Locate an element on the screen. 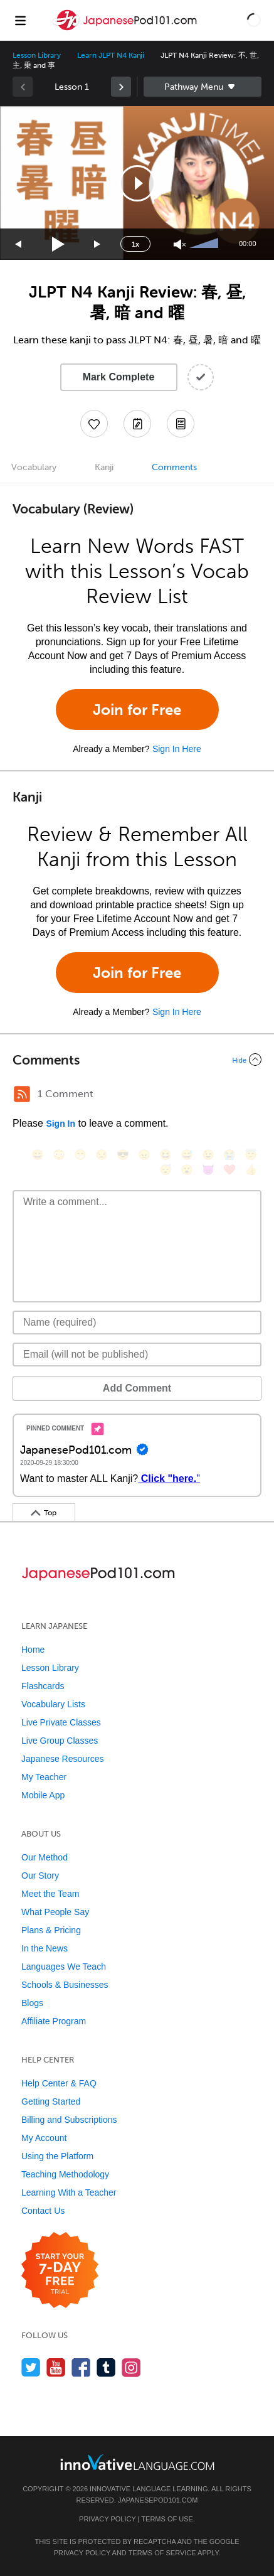  Lesson Library is located at coordinates (37, 55).